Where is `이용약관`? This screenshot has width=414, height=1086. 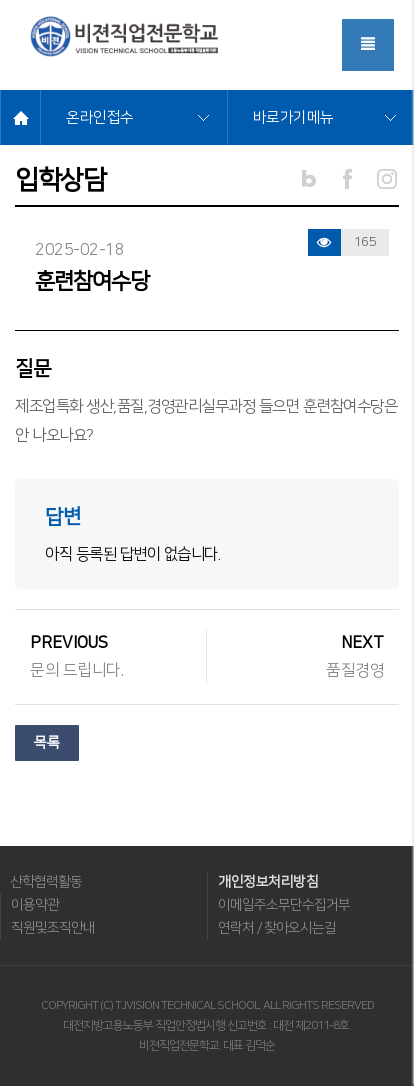
이용약관 is located at coordinates (35, 905).